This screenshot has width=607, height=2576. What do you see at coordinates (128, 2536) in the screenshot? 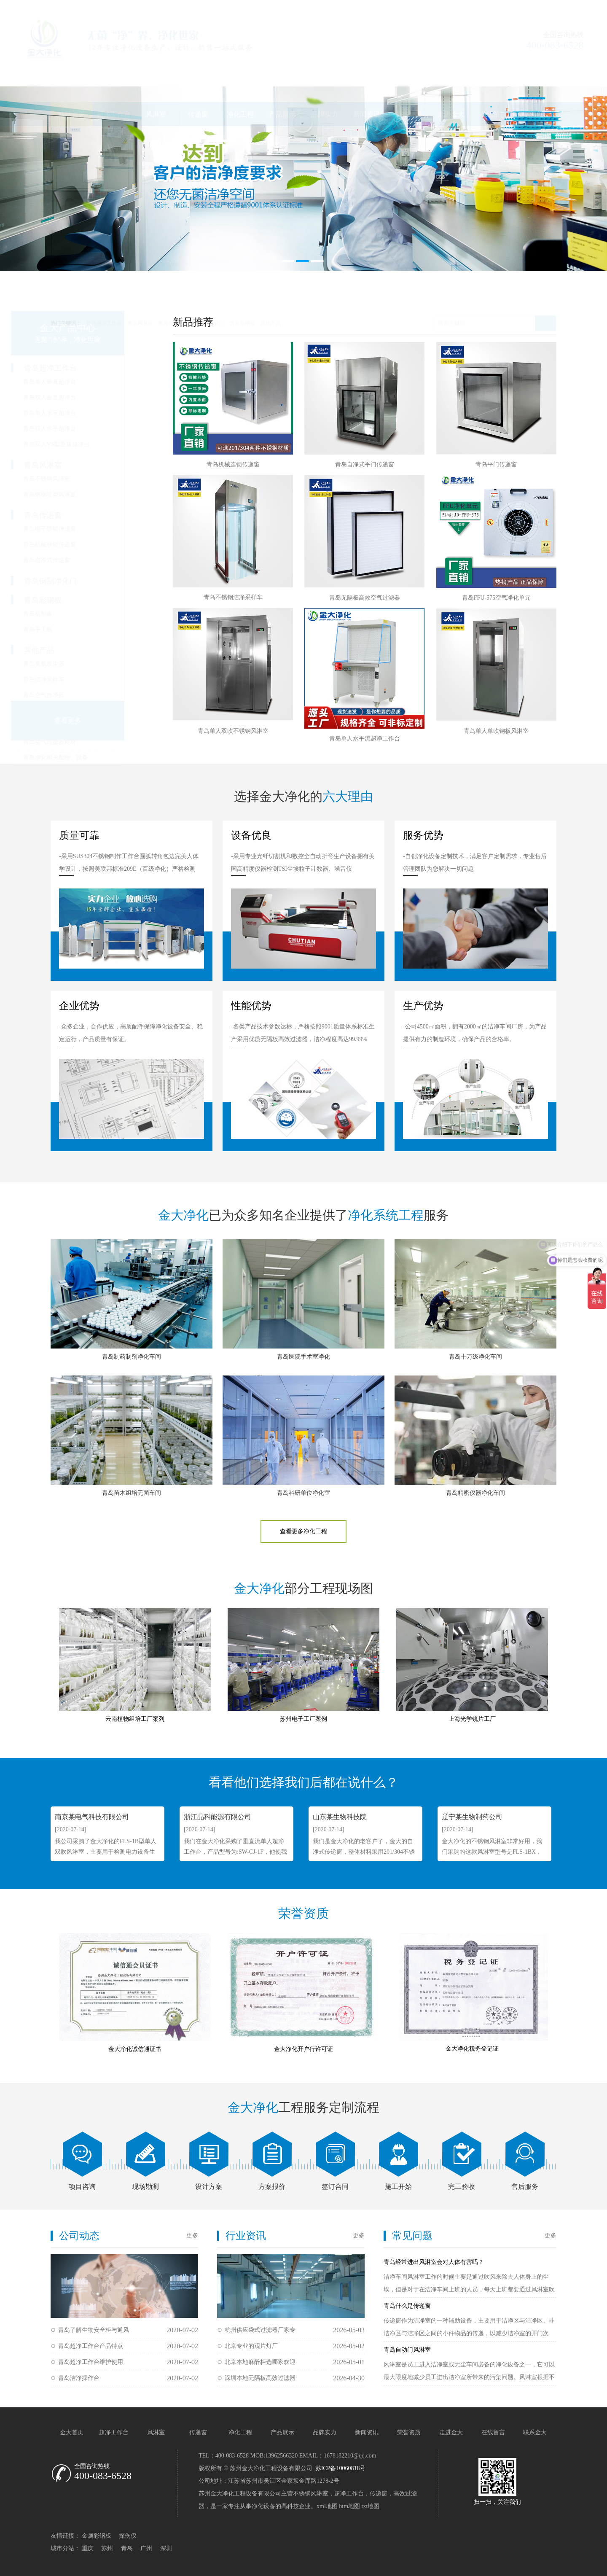
I see `探伤仪` at bounding box center [128, 2536].